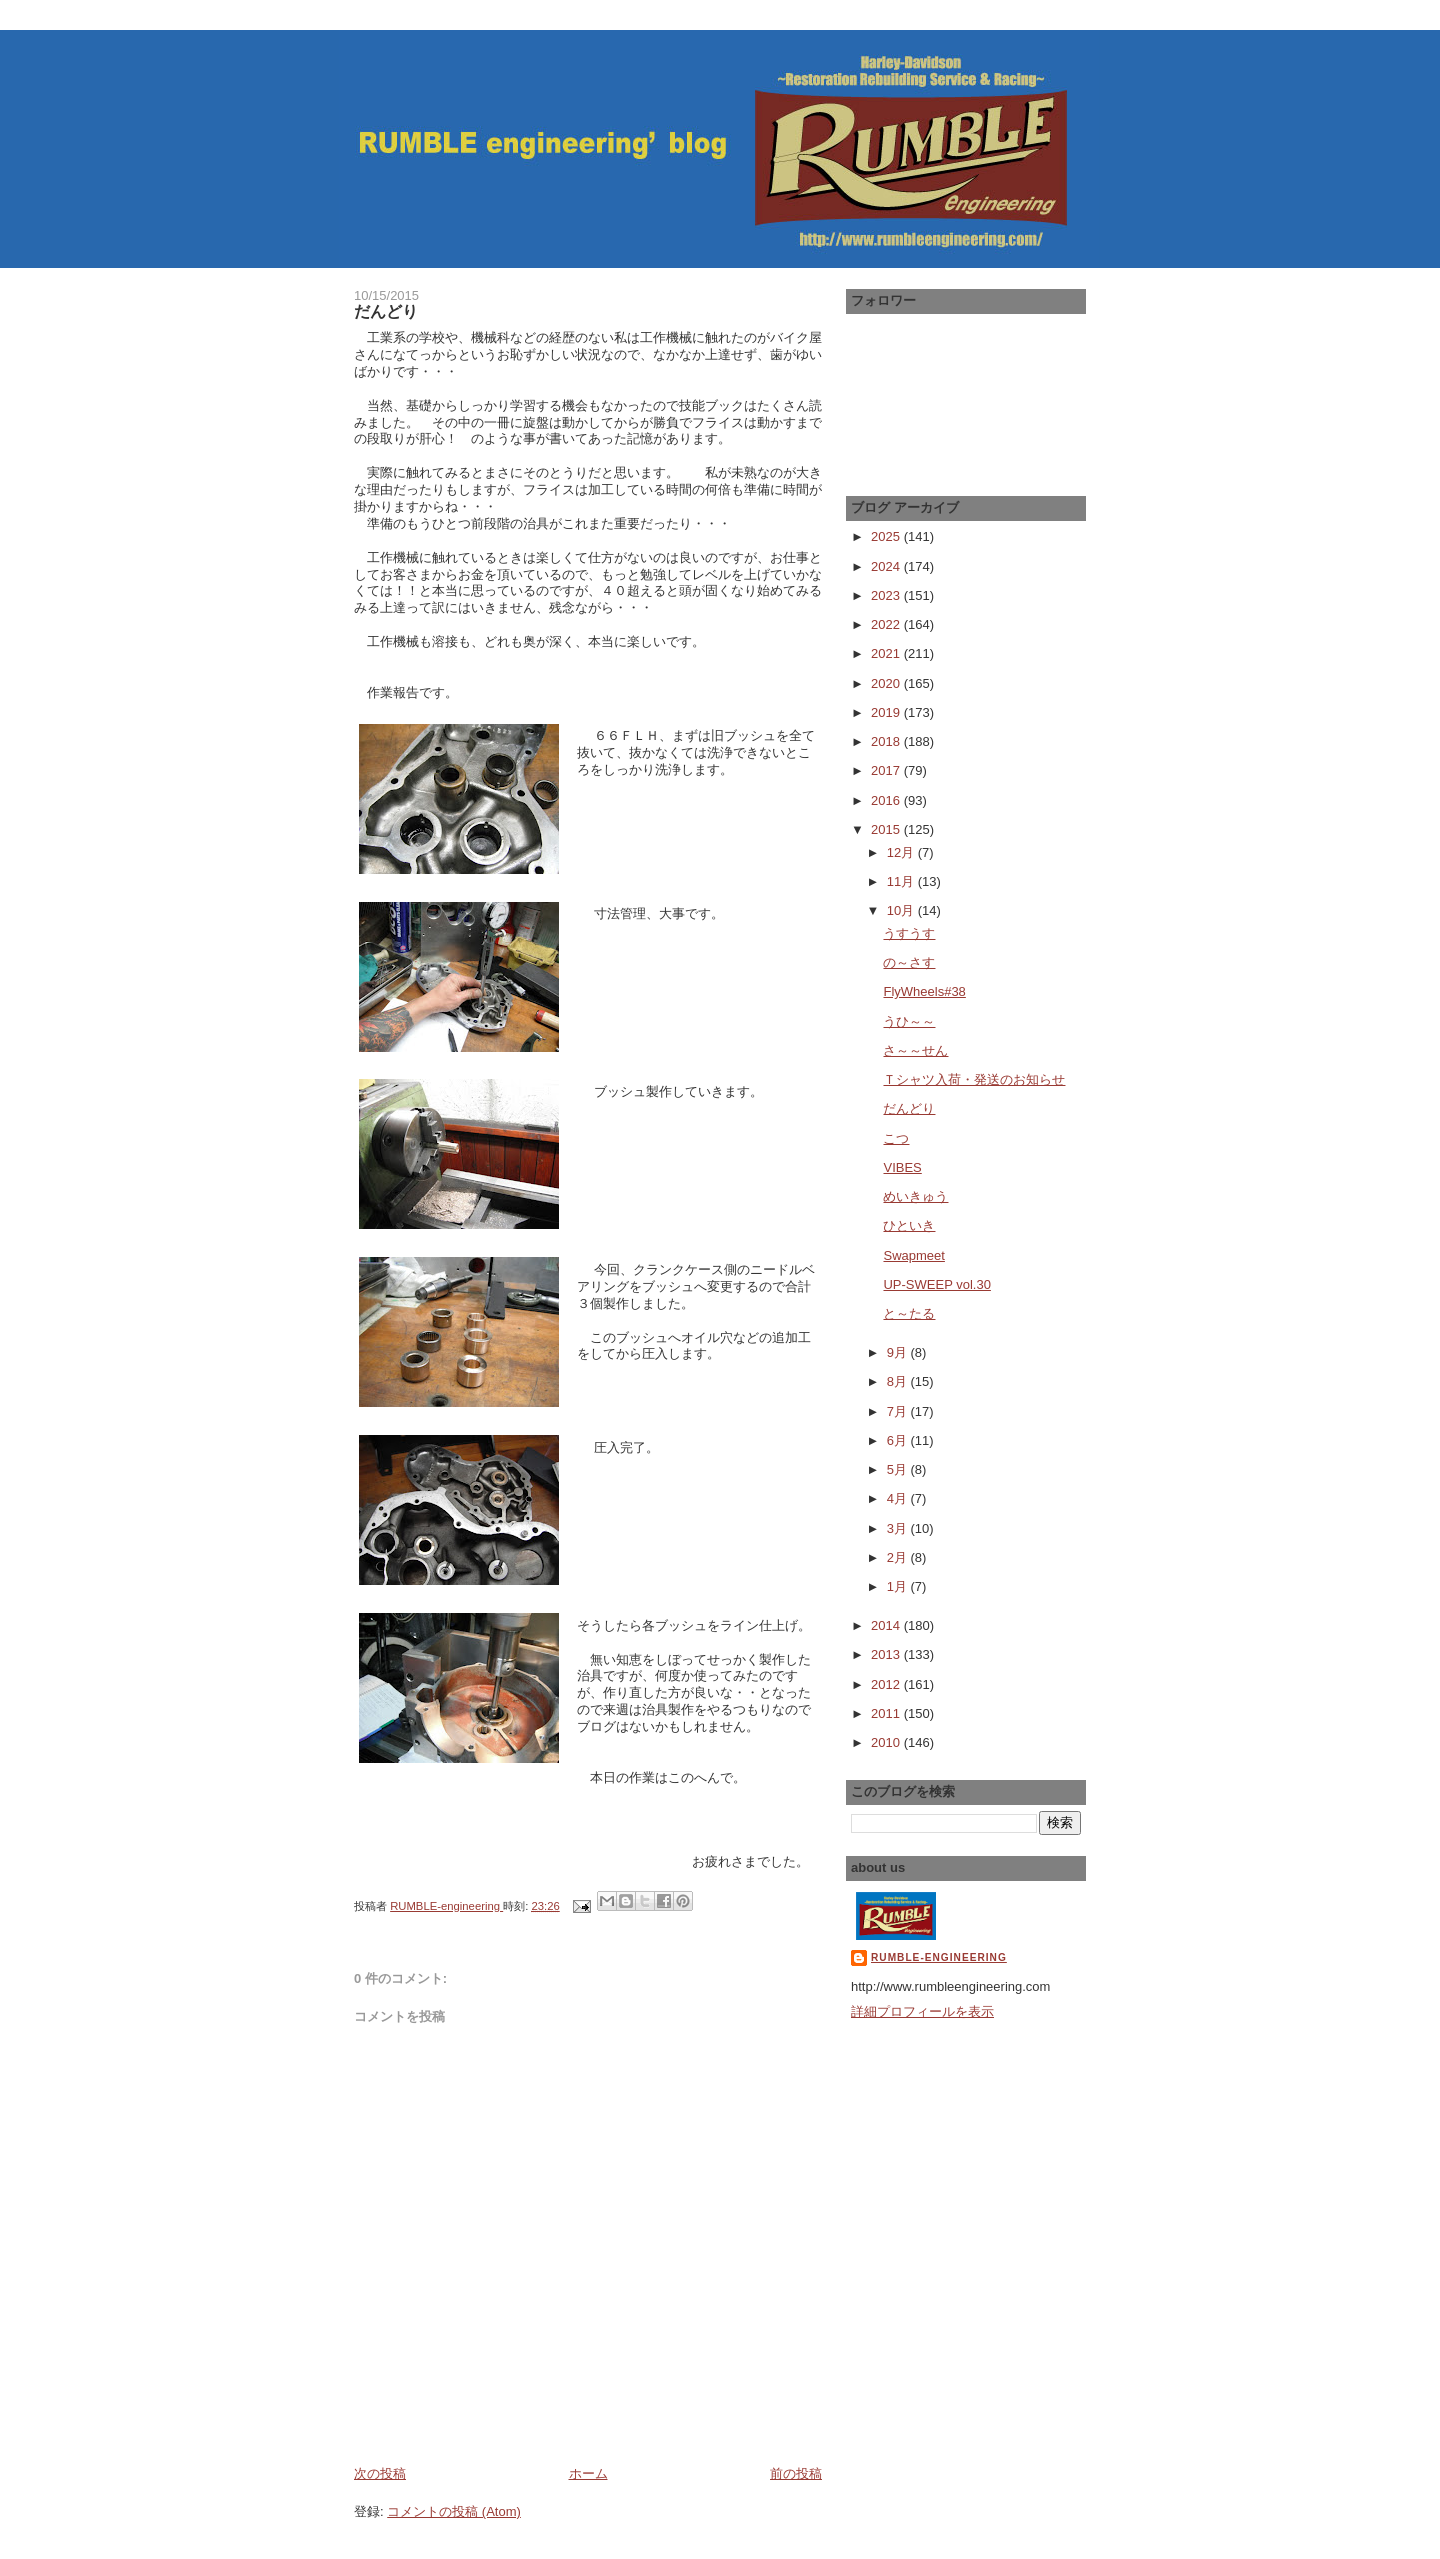  I want to click on 前の投稿, so click(796, 2473).